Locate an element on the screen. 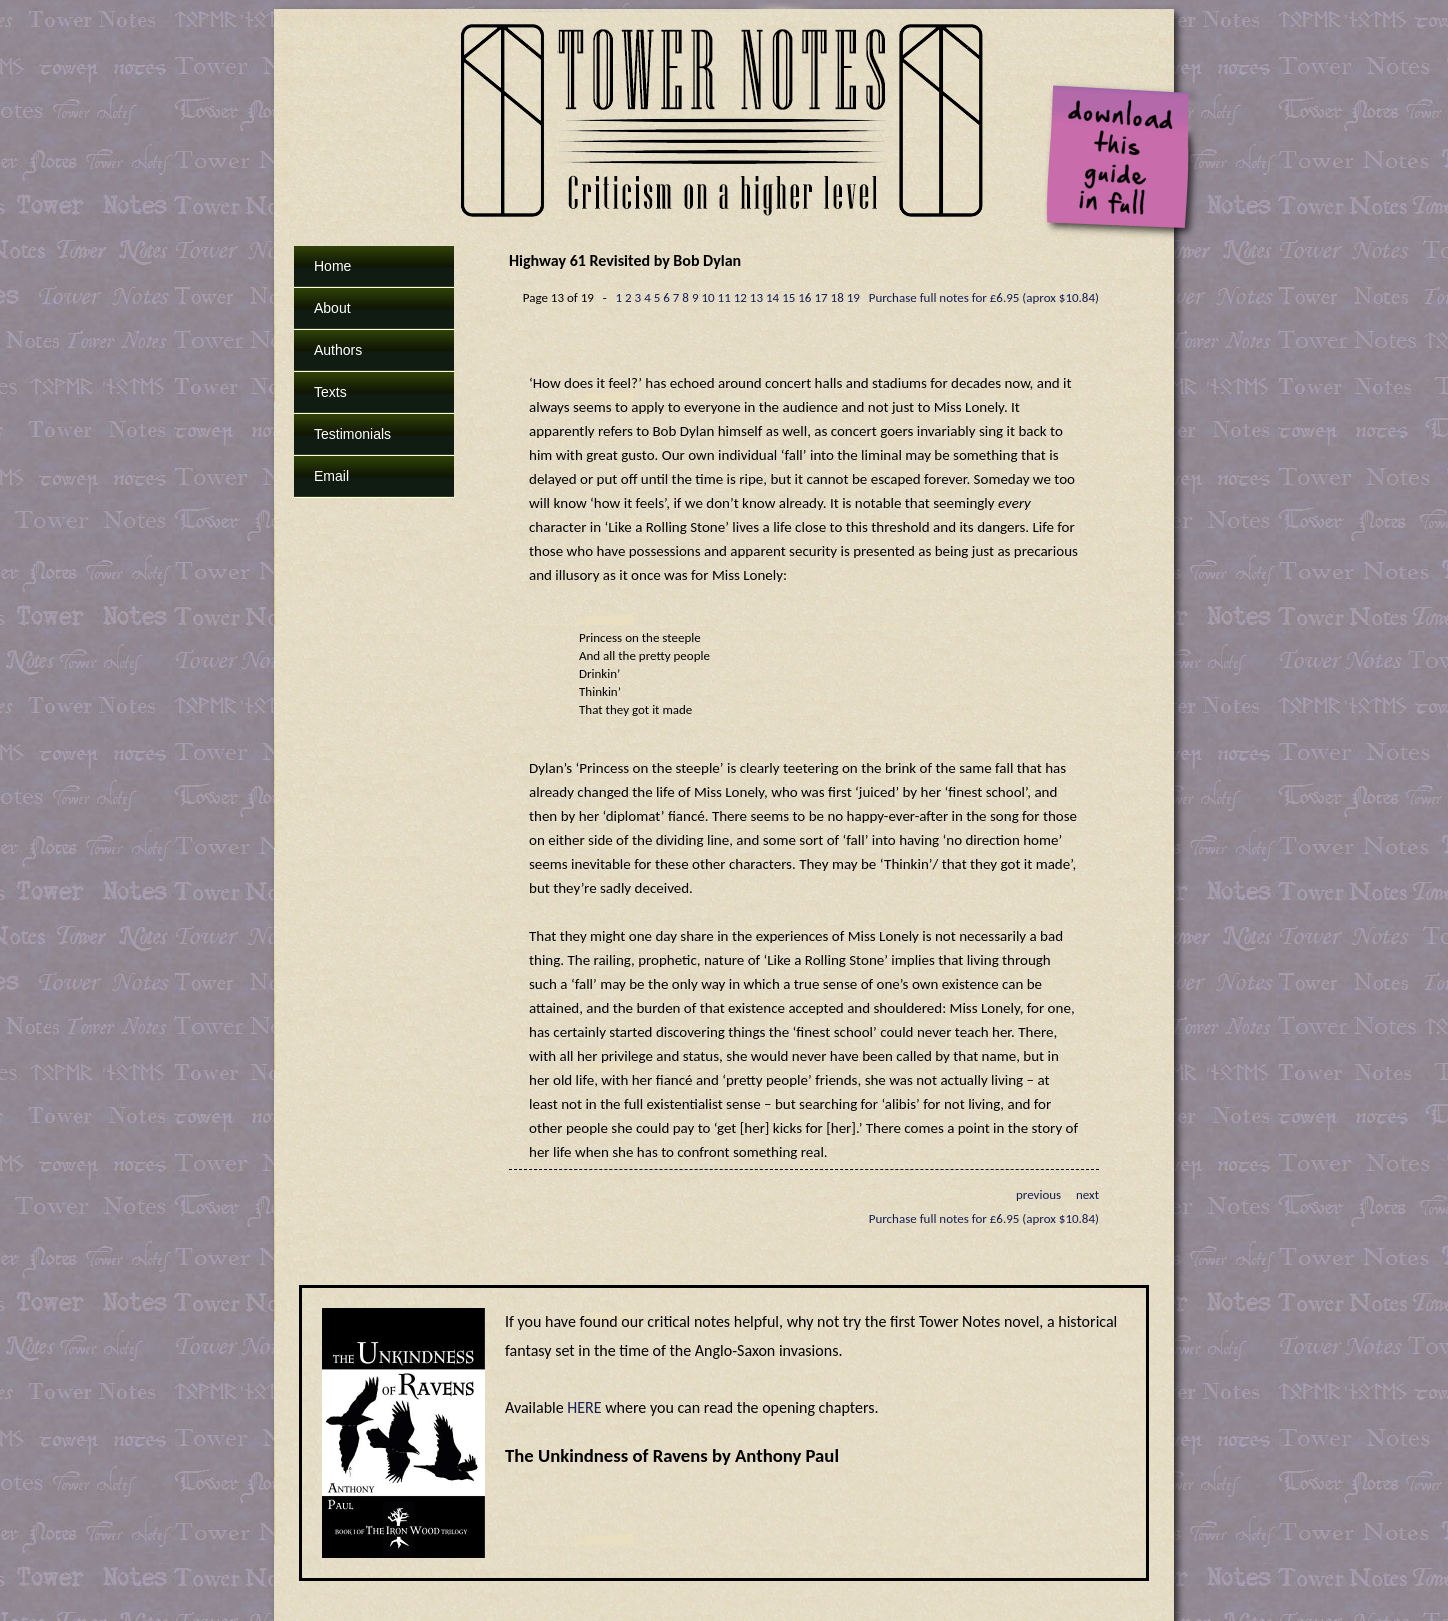  11 is located at coordinates (724, 297).